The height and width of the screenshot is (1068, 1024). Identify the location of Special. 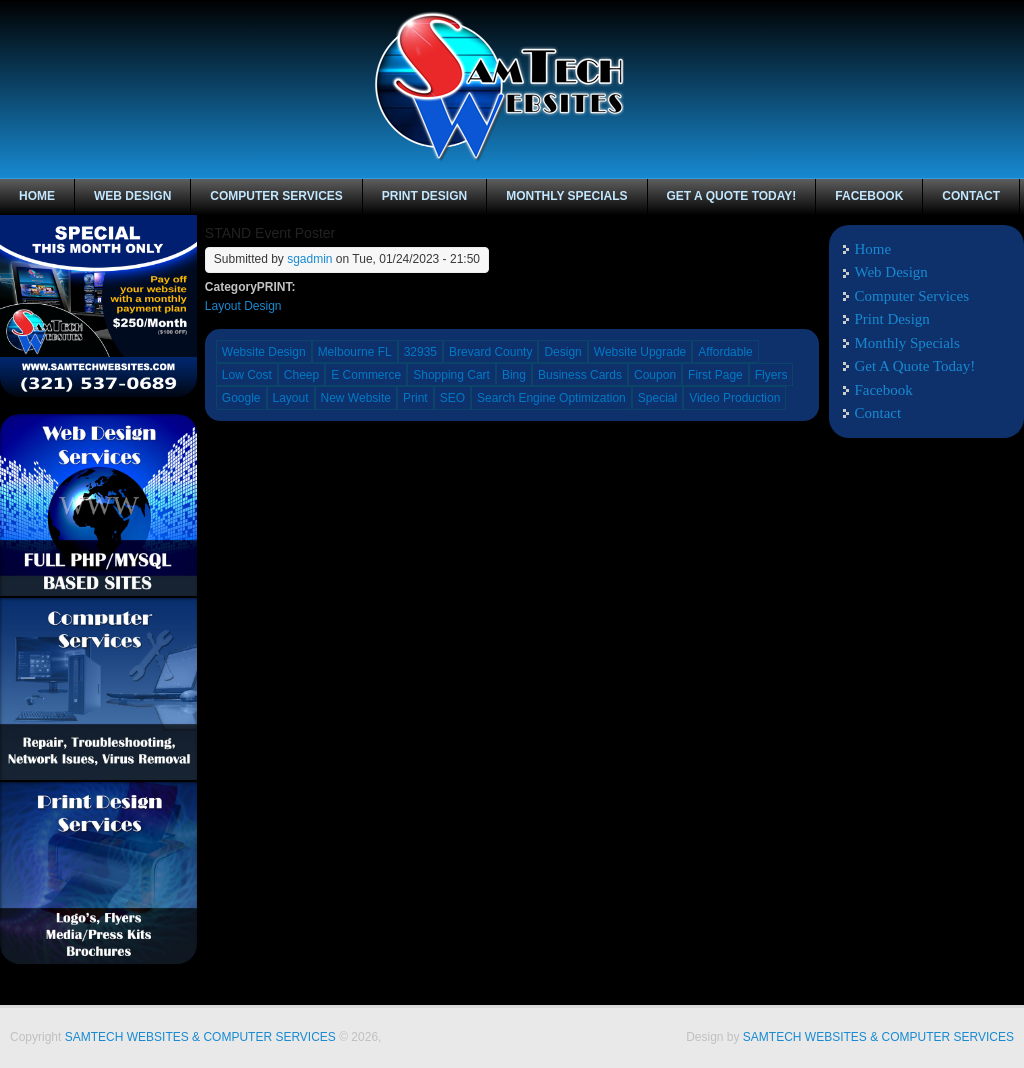
(657, 398).